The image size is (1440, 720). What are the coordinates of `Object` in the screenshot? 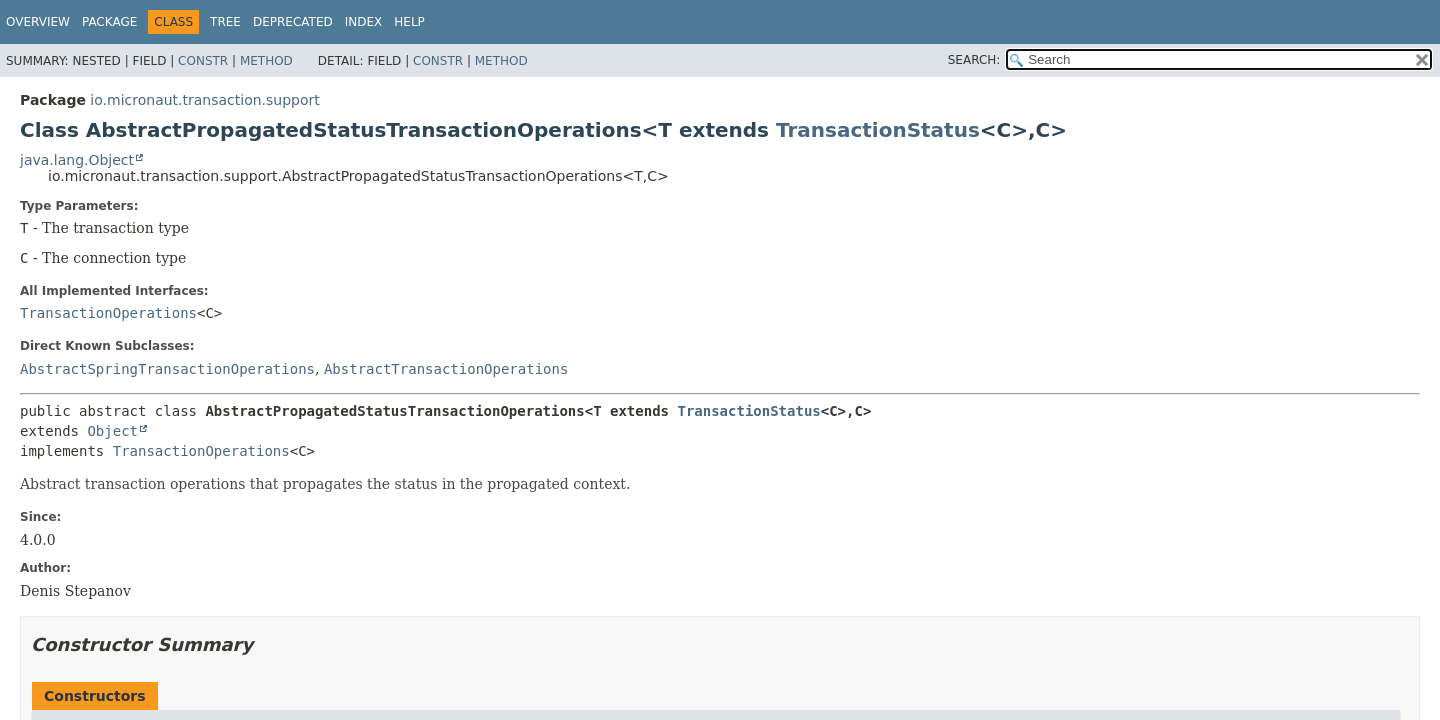 It's located at (112, 431).